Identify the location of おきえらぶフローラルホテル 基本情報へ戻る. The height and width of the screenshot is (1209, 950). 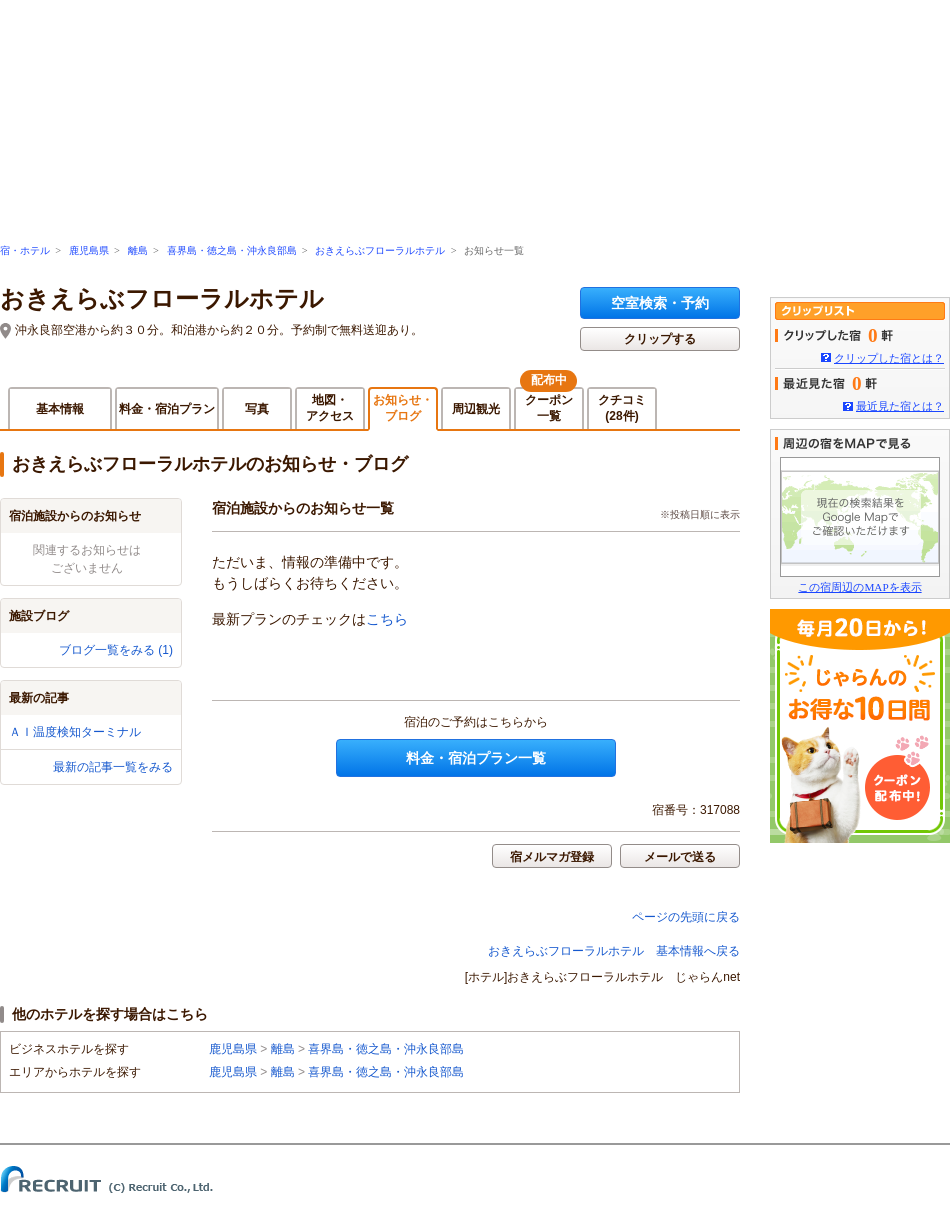
(614, 951).